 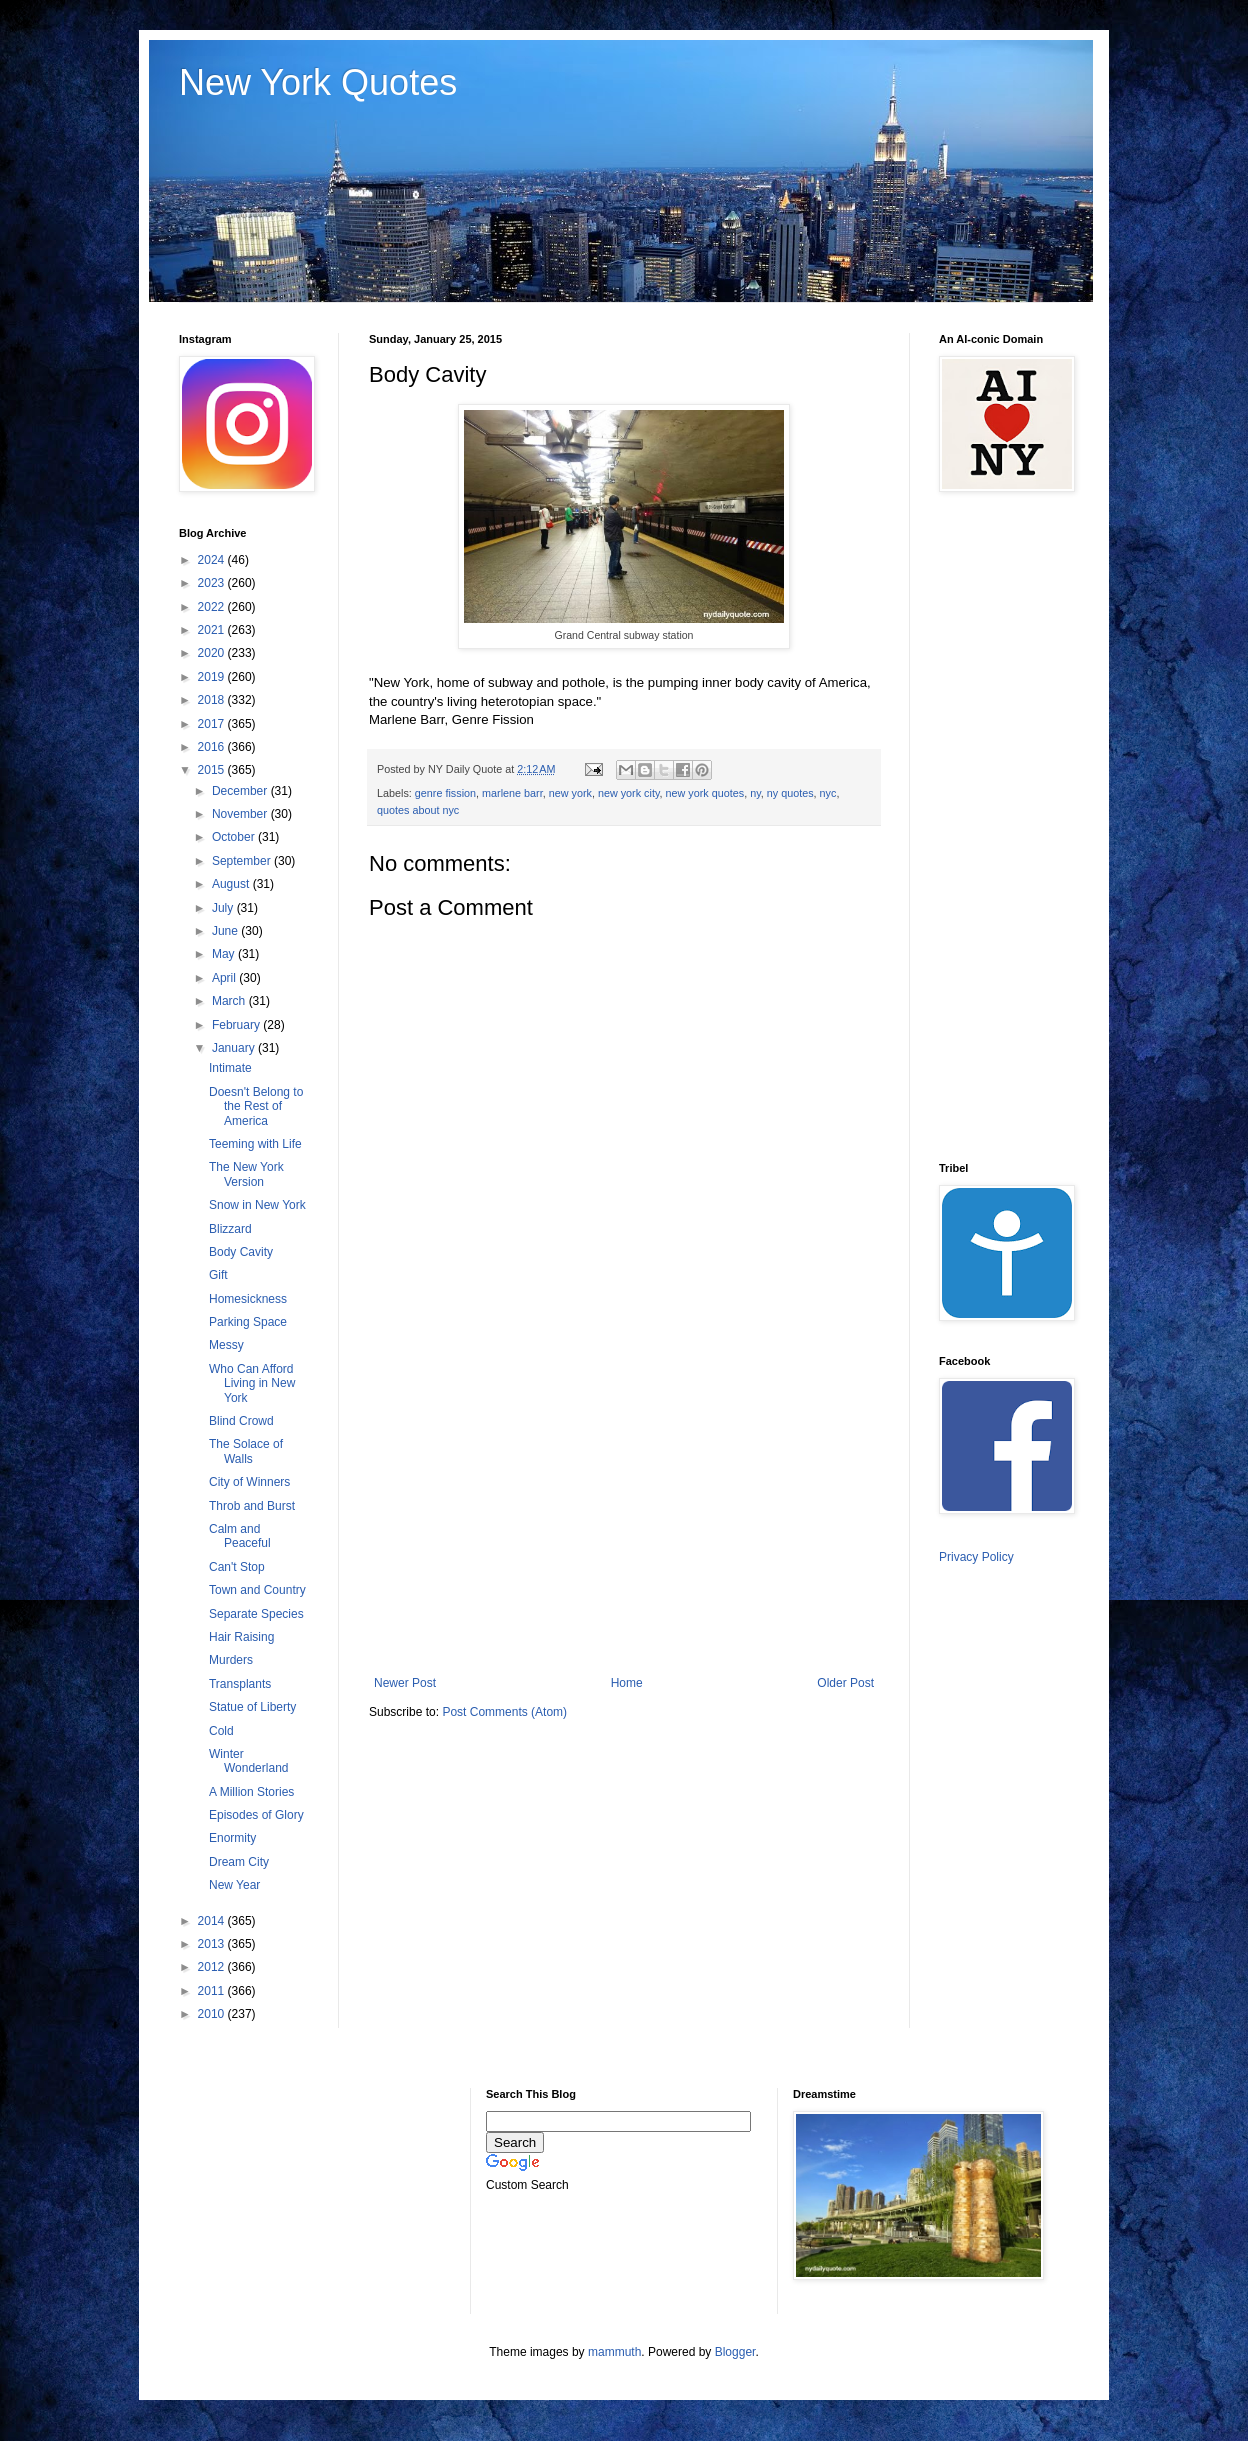 What do you see at coordinates (248, 1299) in the screenshot?
I see `Homesickness` at bounding box center [248, 1299].